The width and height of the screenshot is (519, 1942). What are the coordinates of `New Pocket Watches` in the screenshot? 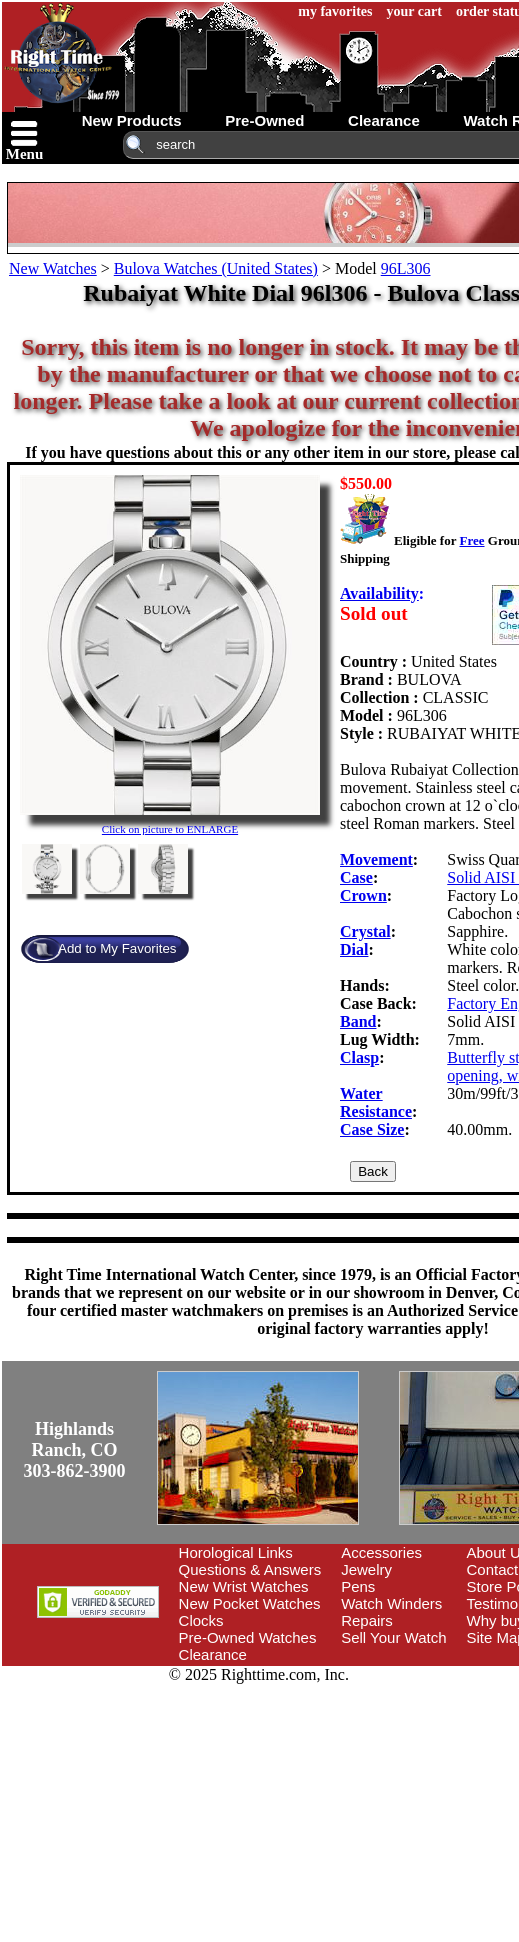 It's located at (250, 1603).